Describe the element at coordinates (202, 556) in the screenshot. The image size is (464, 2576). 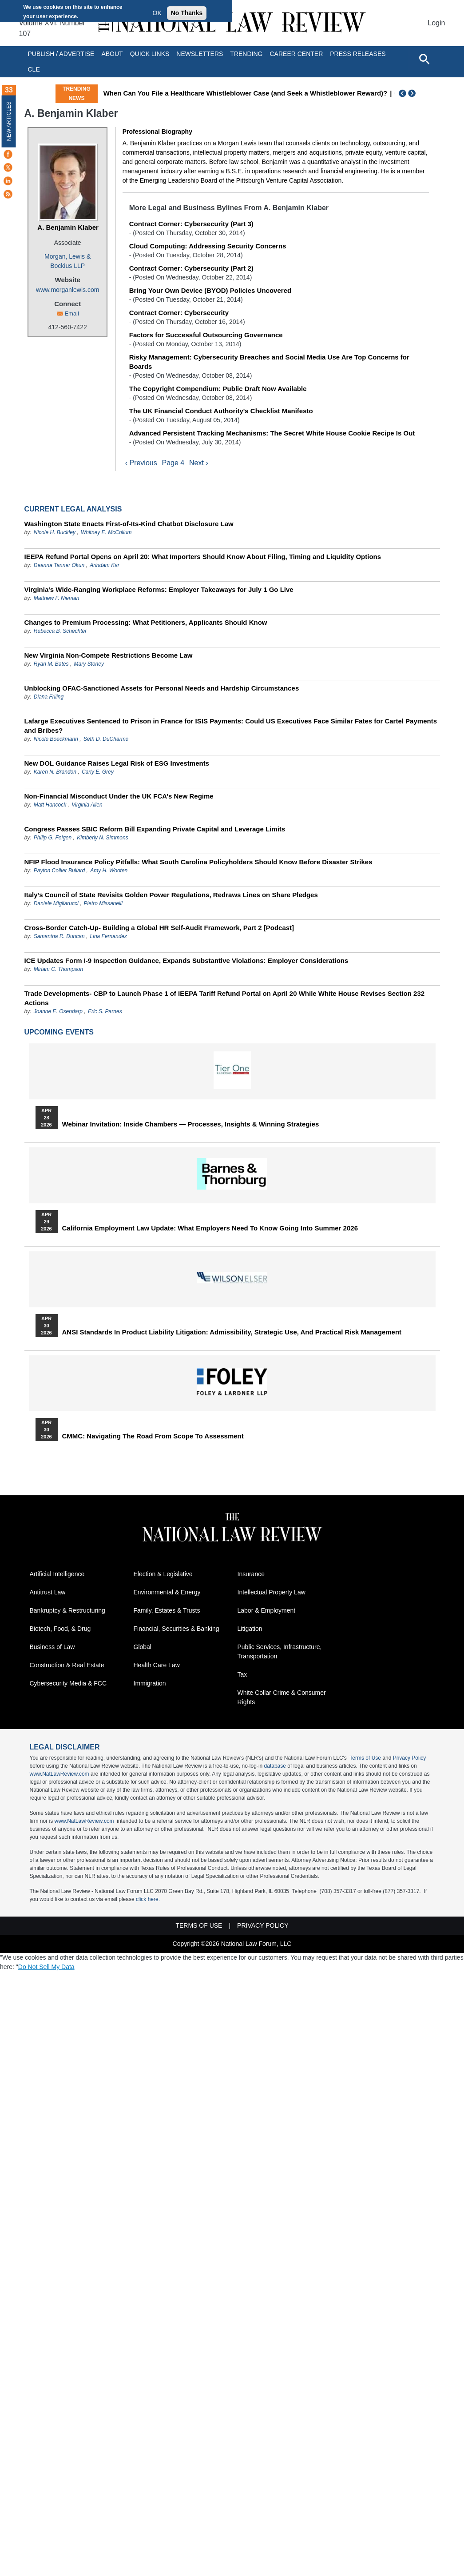
I see `IEEPA Refund Portal Opens on April 20: What Importers Should Know About Filing, Timing and Liquidity Options` at that location.